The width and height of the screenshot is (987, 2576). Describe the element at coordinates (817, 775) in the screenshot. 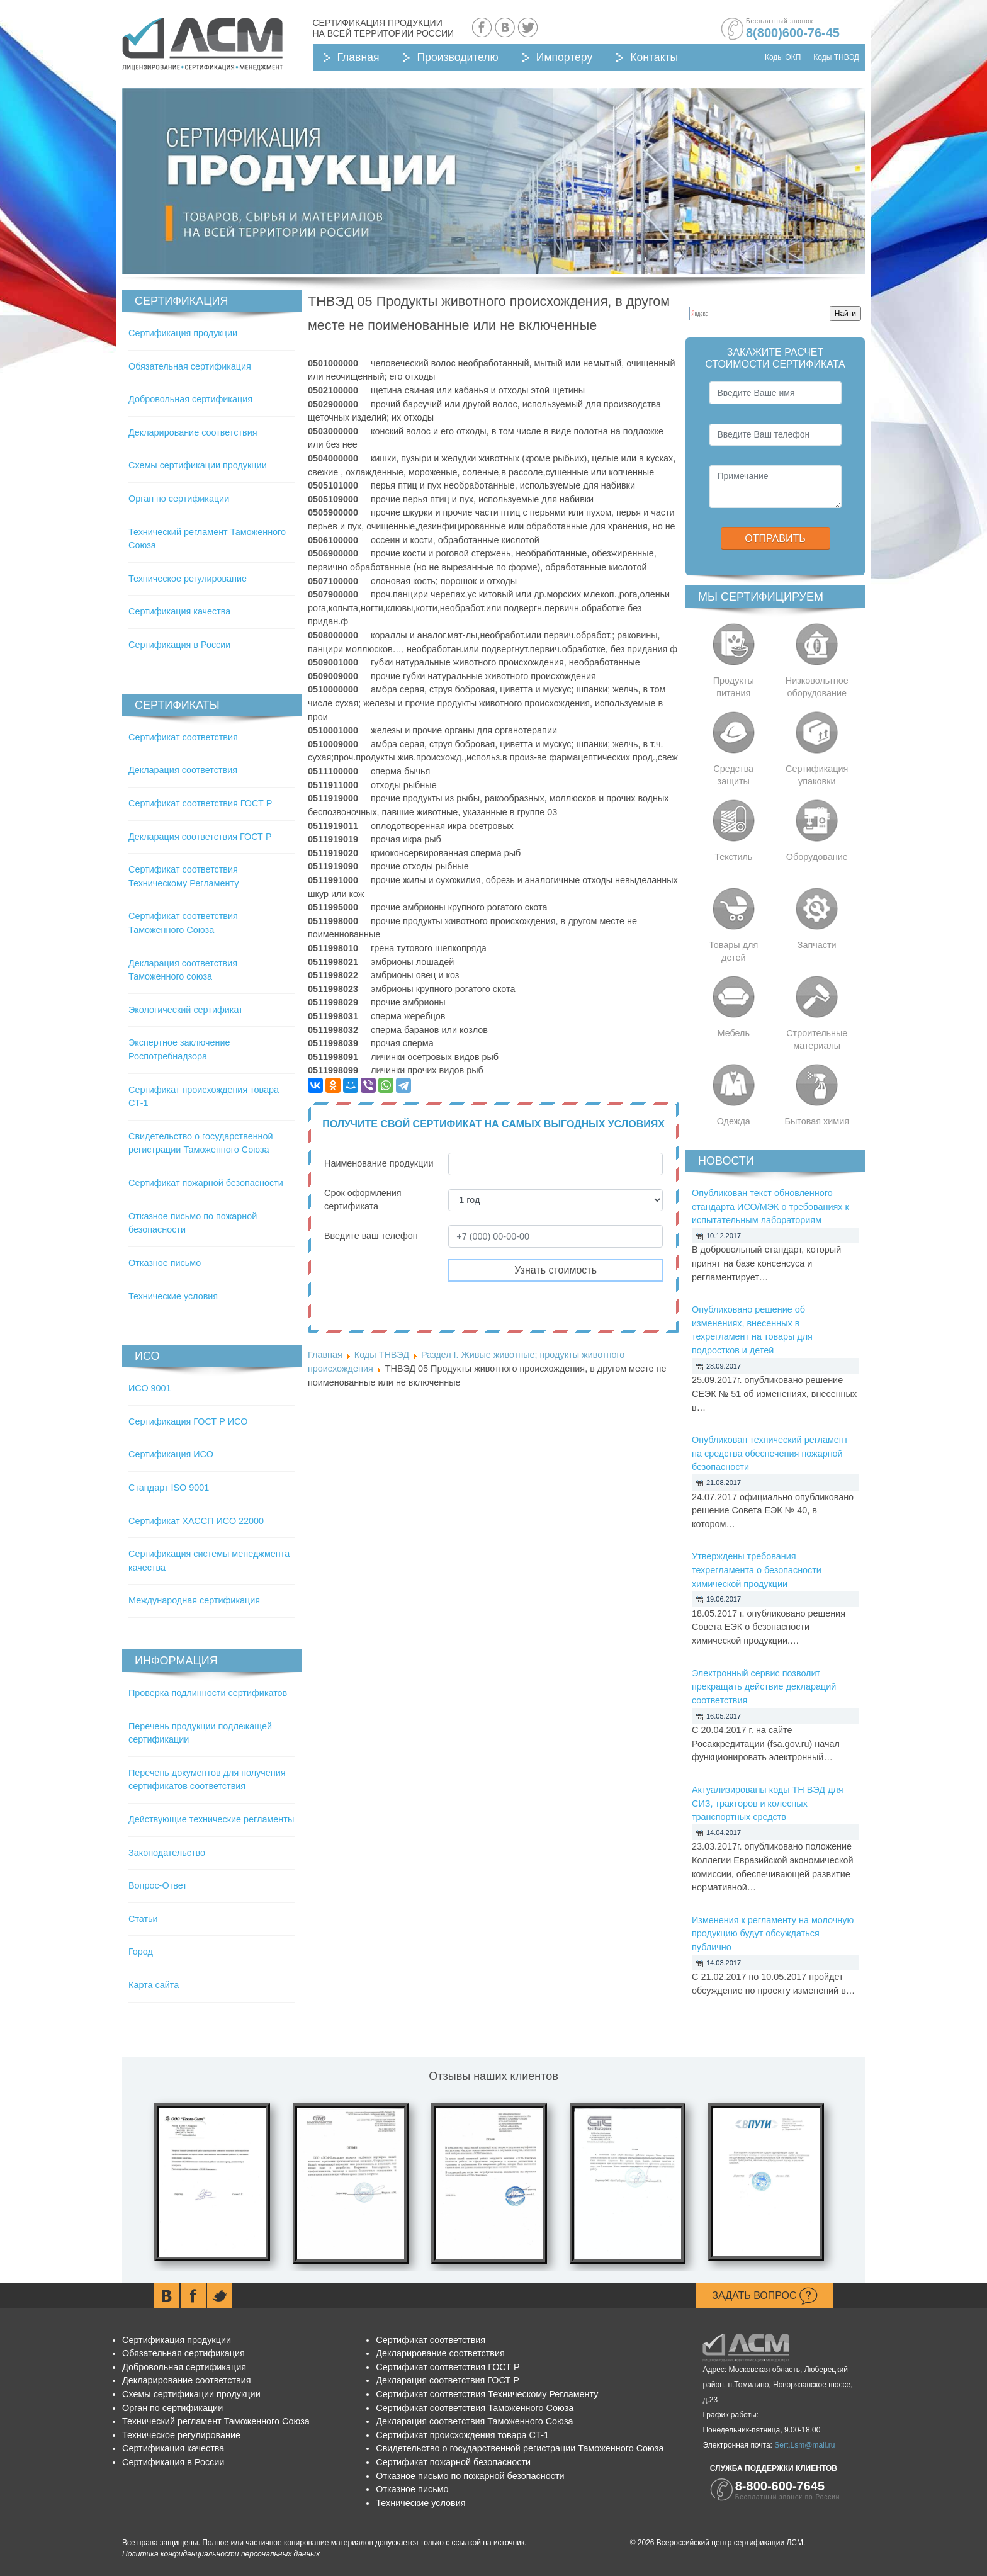

I see `Сертификация упаковки` at that location.